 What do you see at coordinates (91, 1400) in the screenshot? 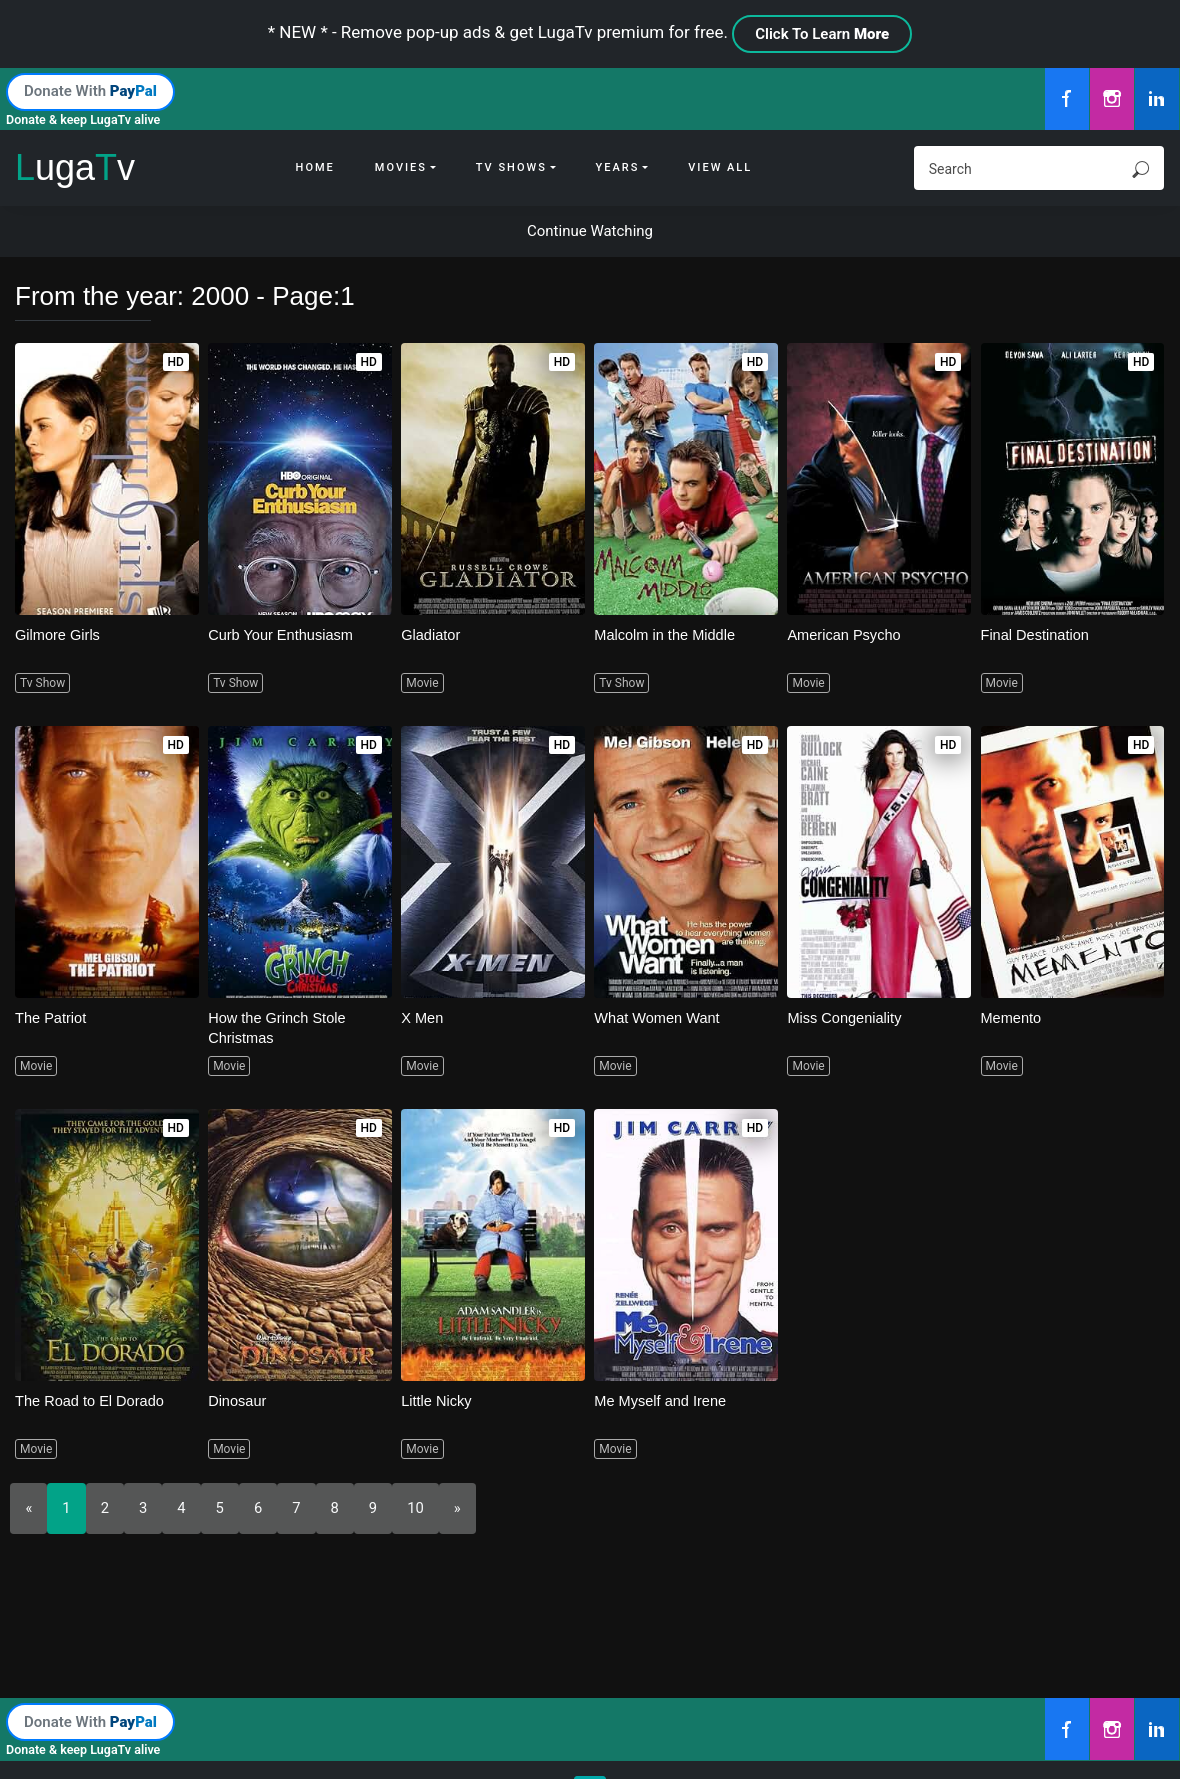
I see `The Road to El Dorado` at bounding box center [91, 1400].